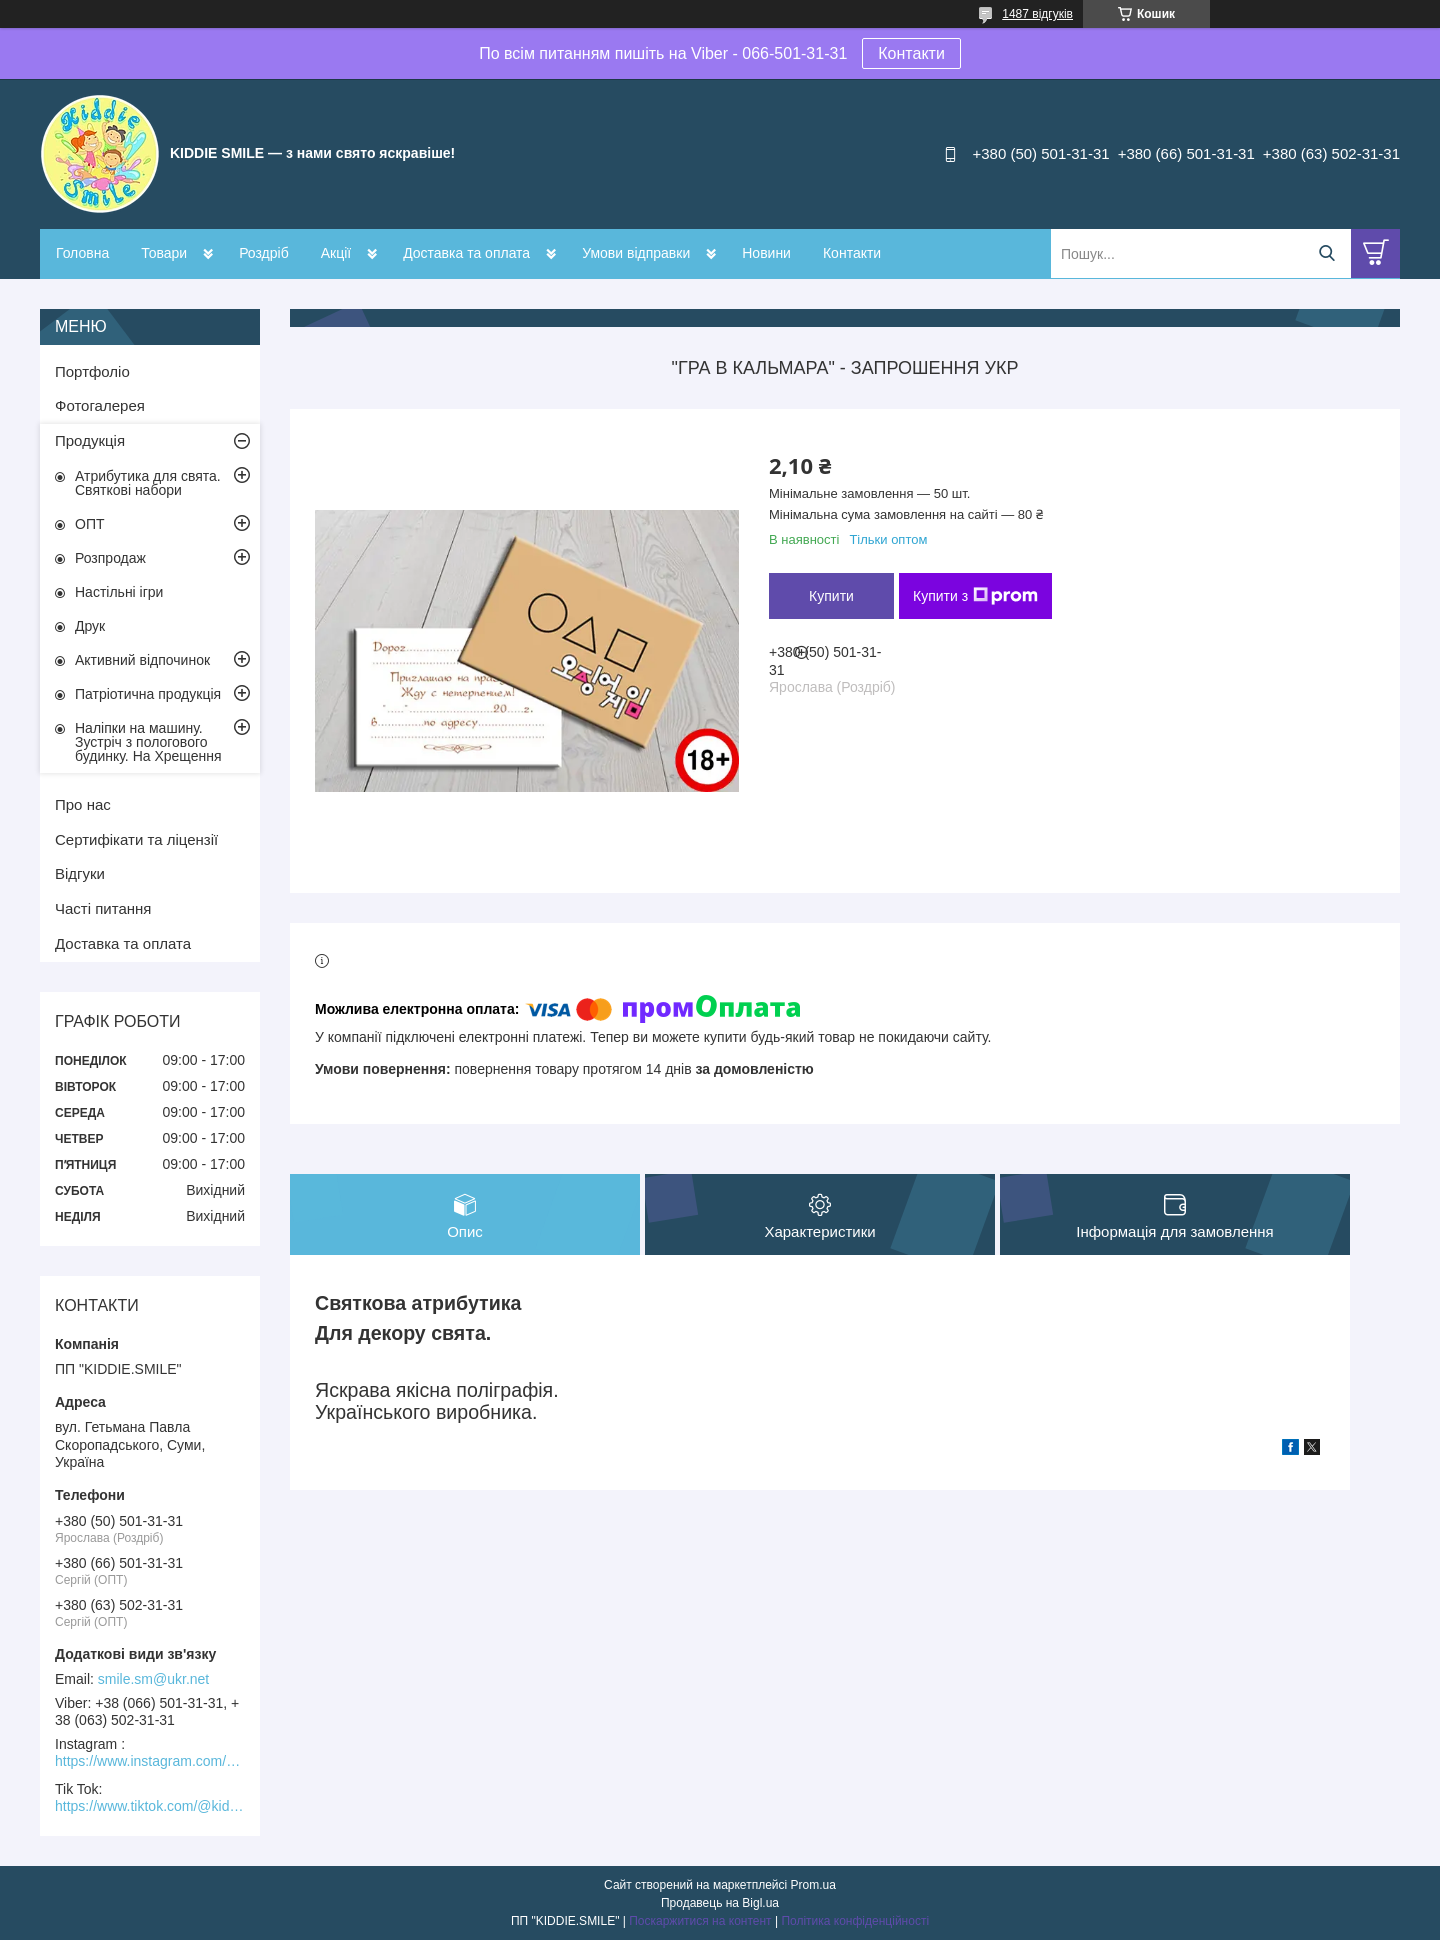 This screenshot has width=1440, height=1940. I want to click on Prom.ua, so click(813, 1885).